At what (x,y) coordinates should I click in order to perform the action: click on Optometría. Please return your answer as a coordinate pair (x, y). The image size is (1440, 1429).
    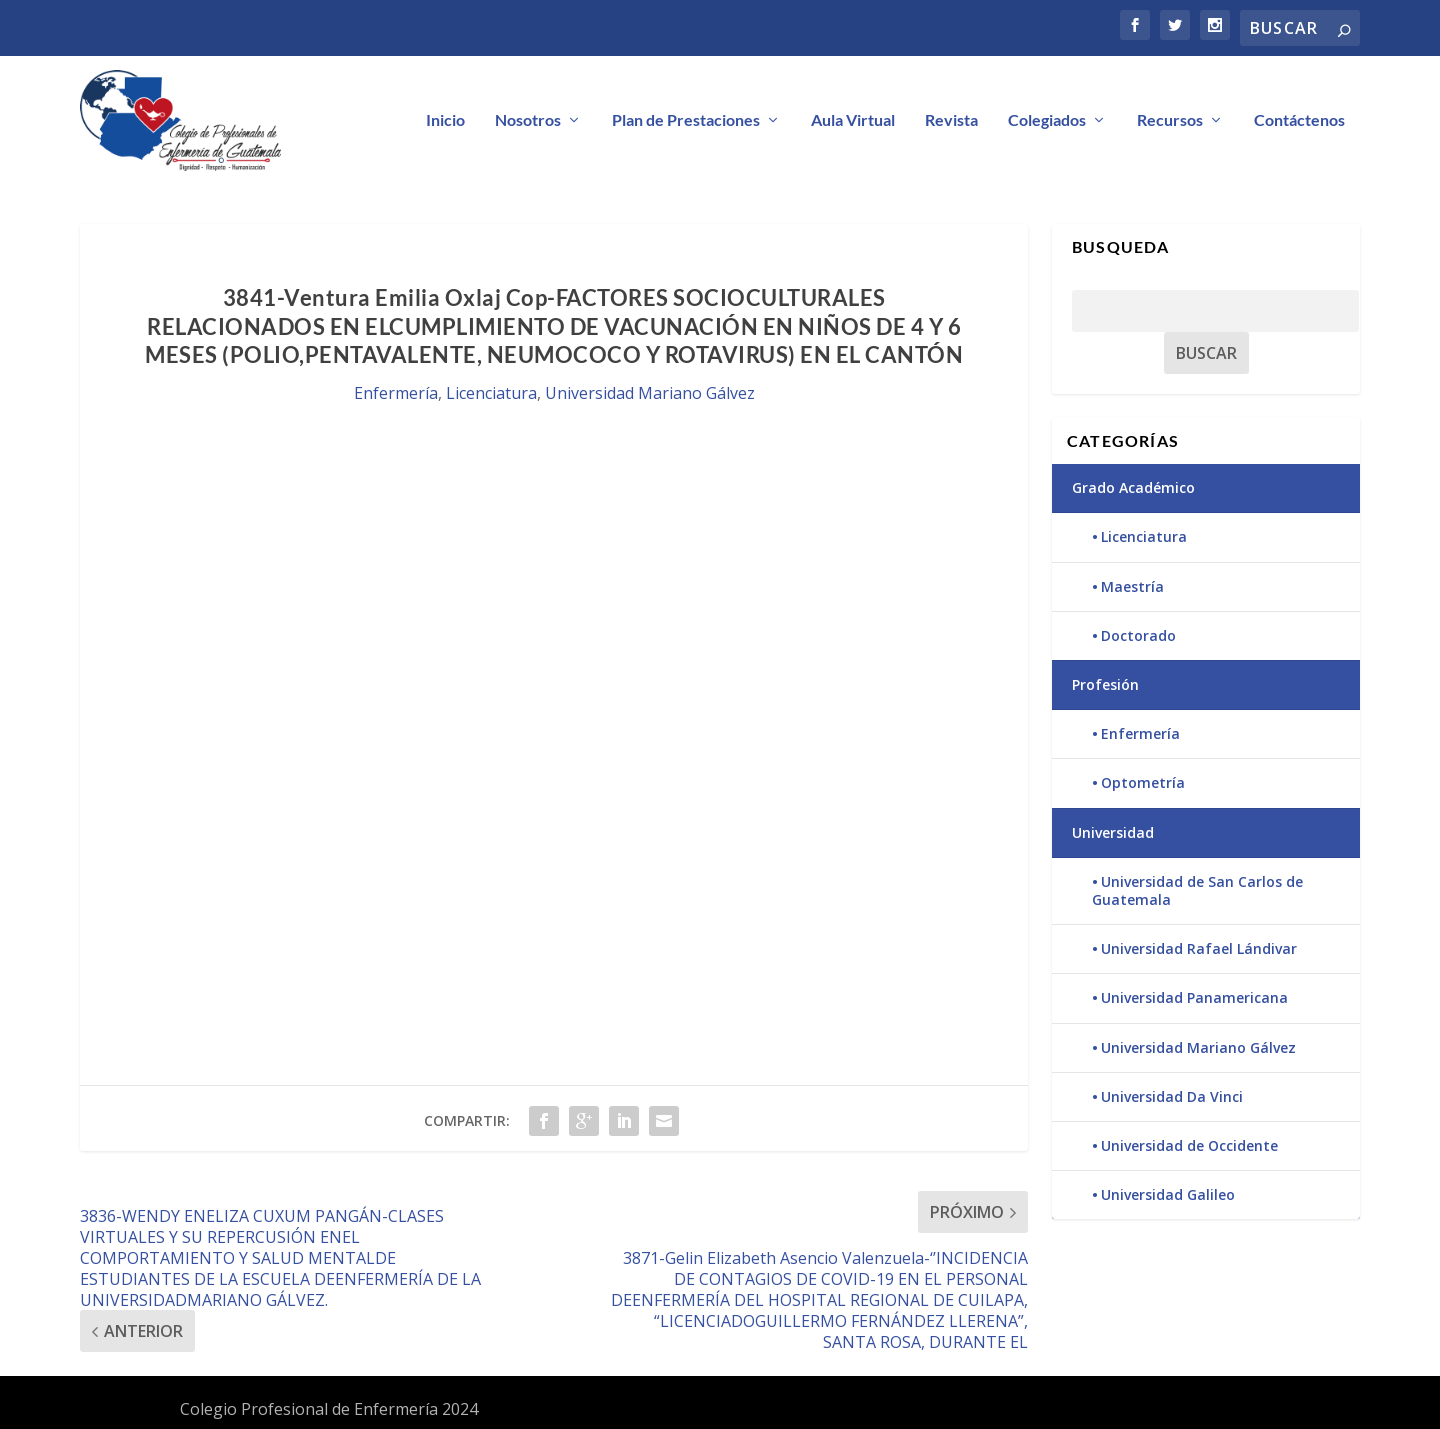
    Looking at the image, I should click on (1143, 783).